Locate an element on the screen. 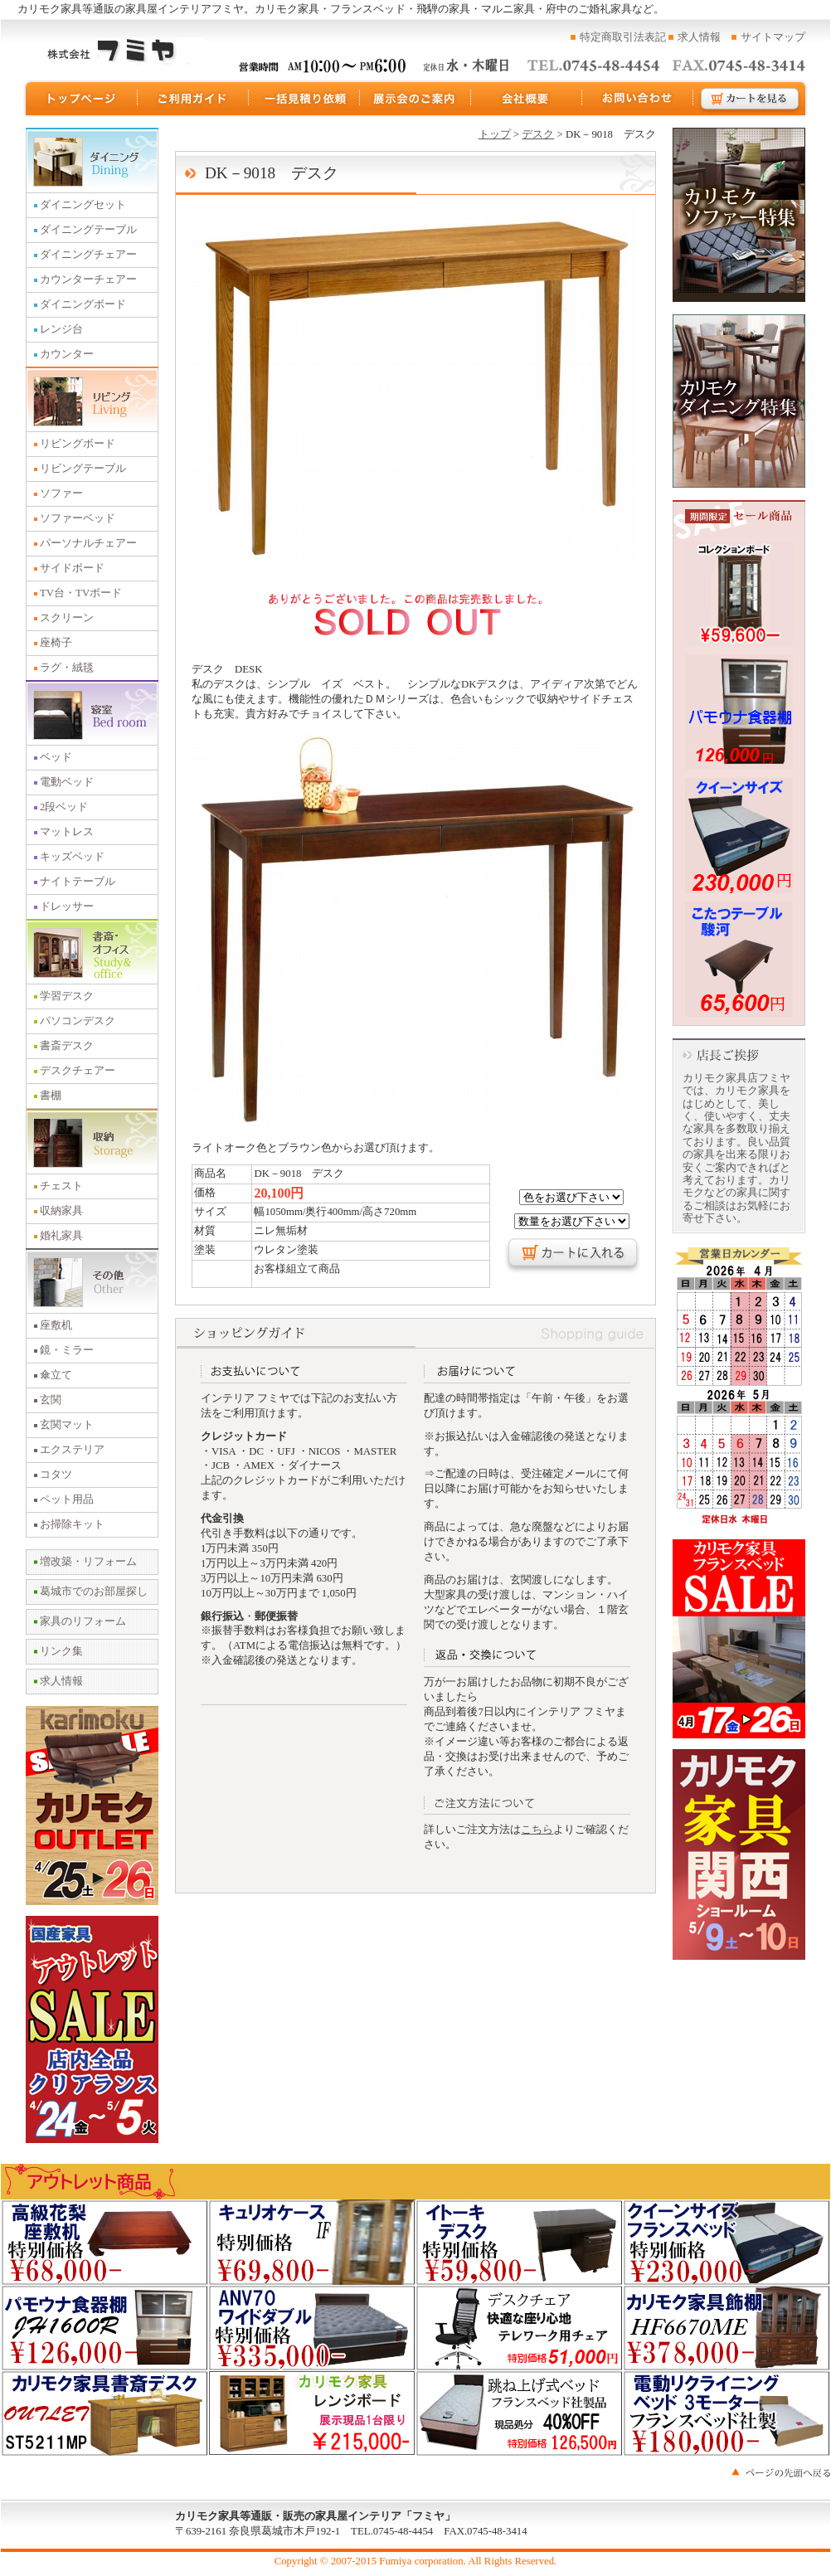 This screenshot has width=831, height=2576. カウンターチェアー is located at coordinates (88, 279).